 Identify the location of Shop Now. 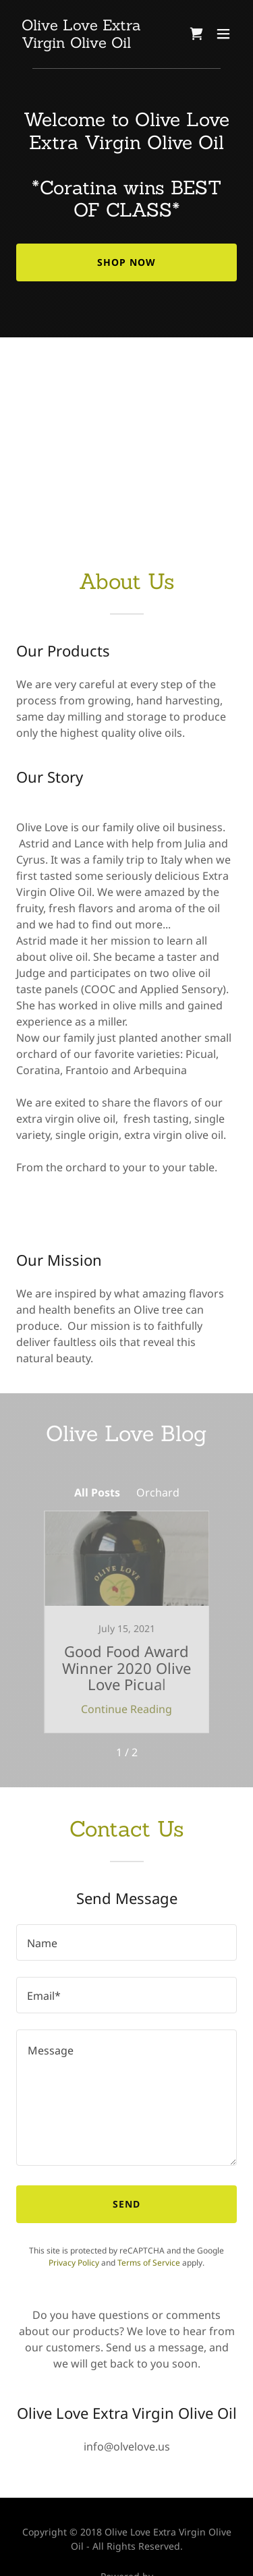
(126, 262).